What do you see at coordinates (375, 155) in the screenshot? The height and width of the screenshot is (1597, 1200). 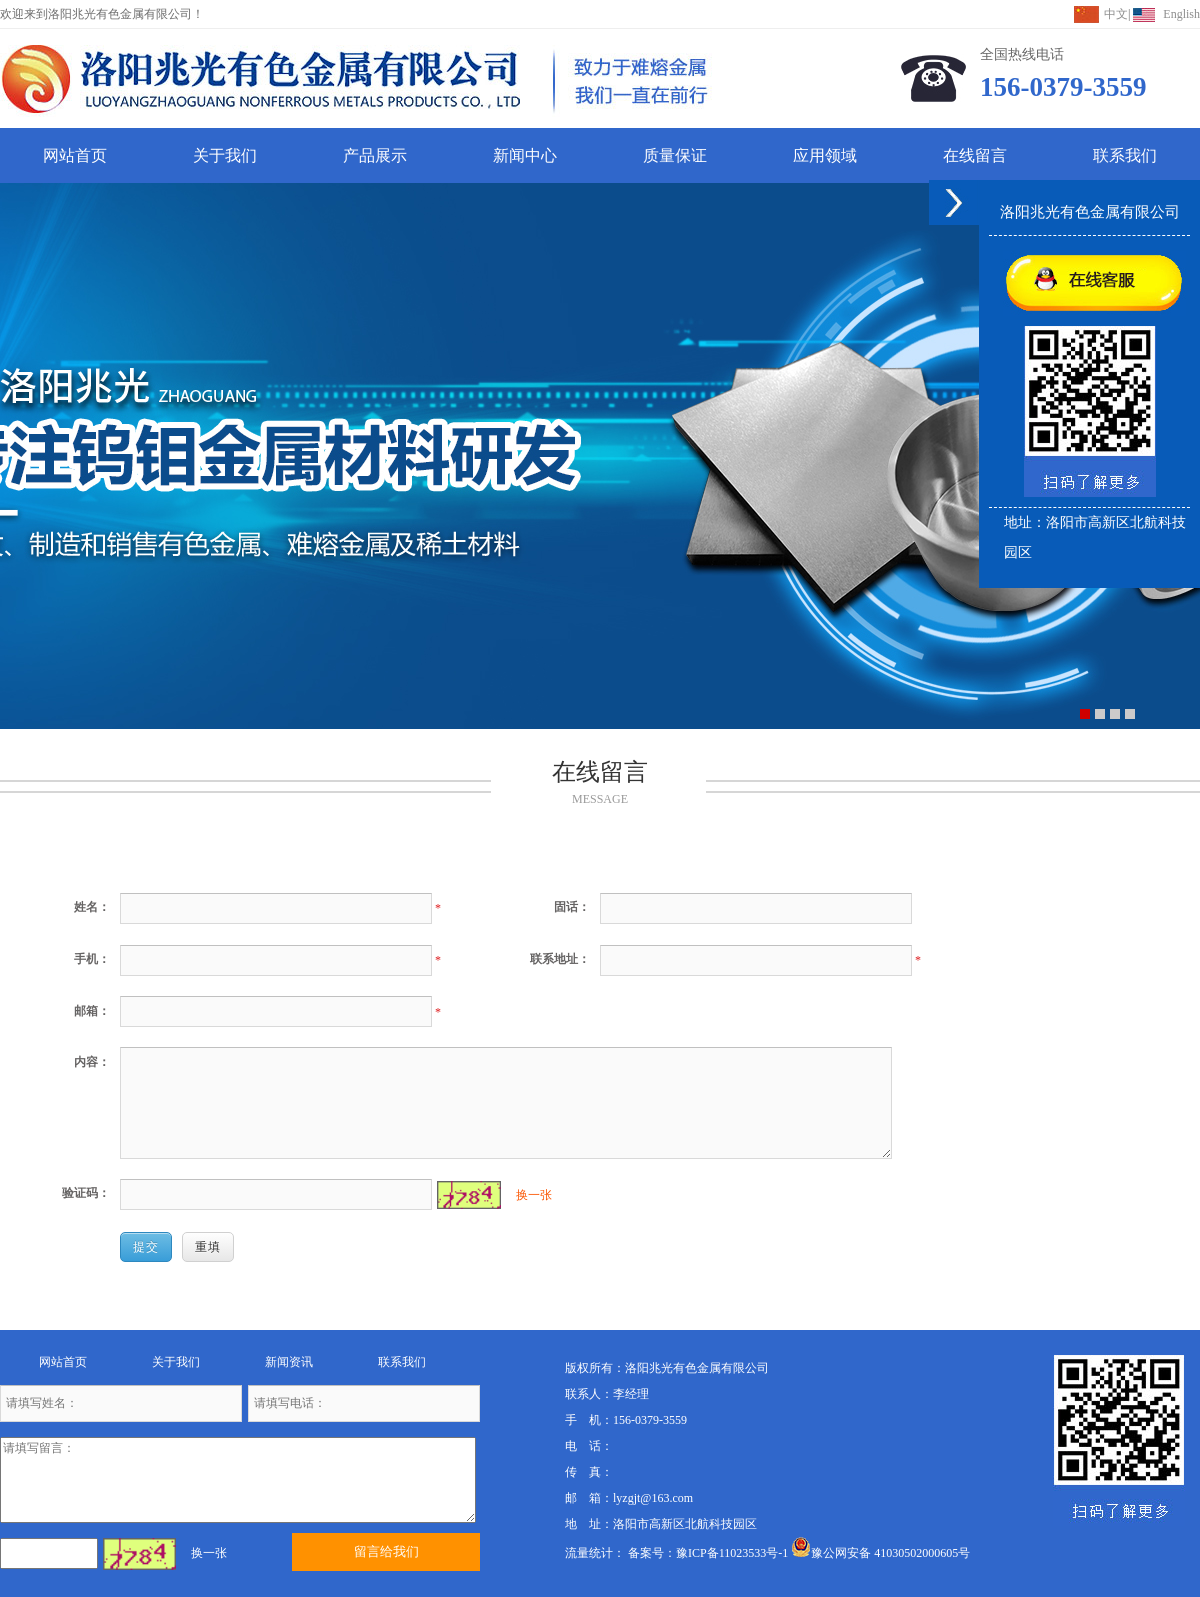 I see `产品展示` at bounding box center [375, 155].